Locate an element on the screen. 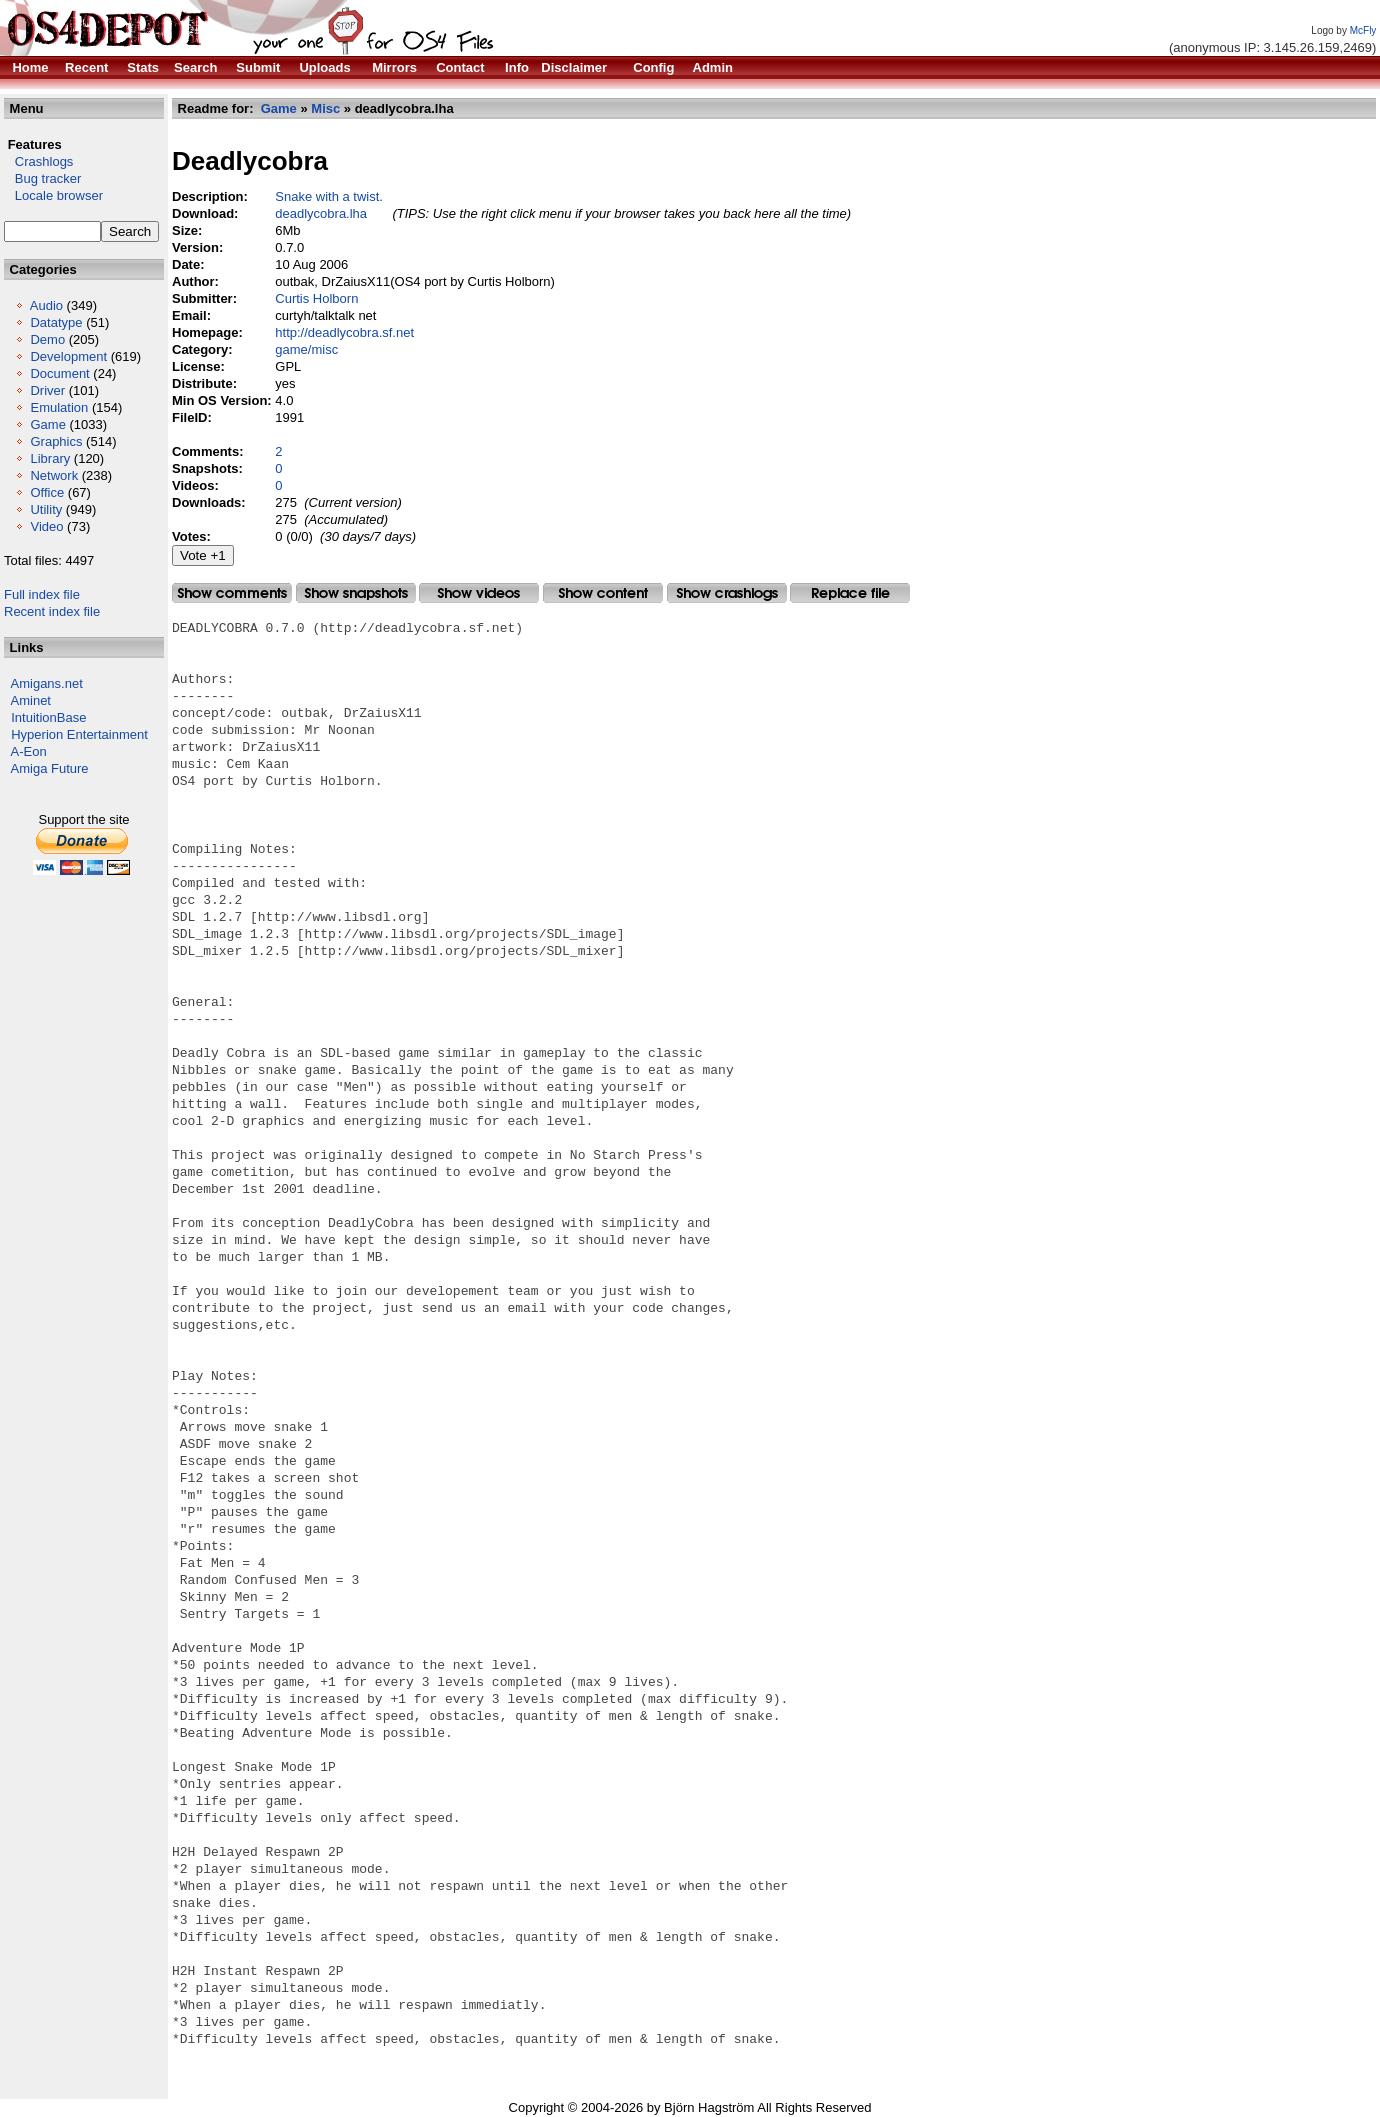  Office is located at coordinates (47, 492).